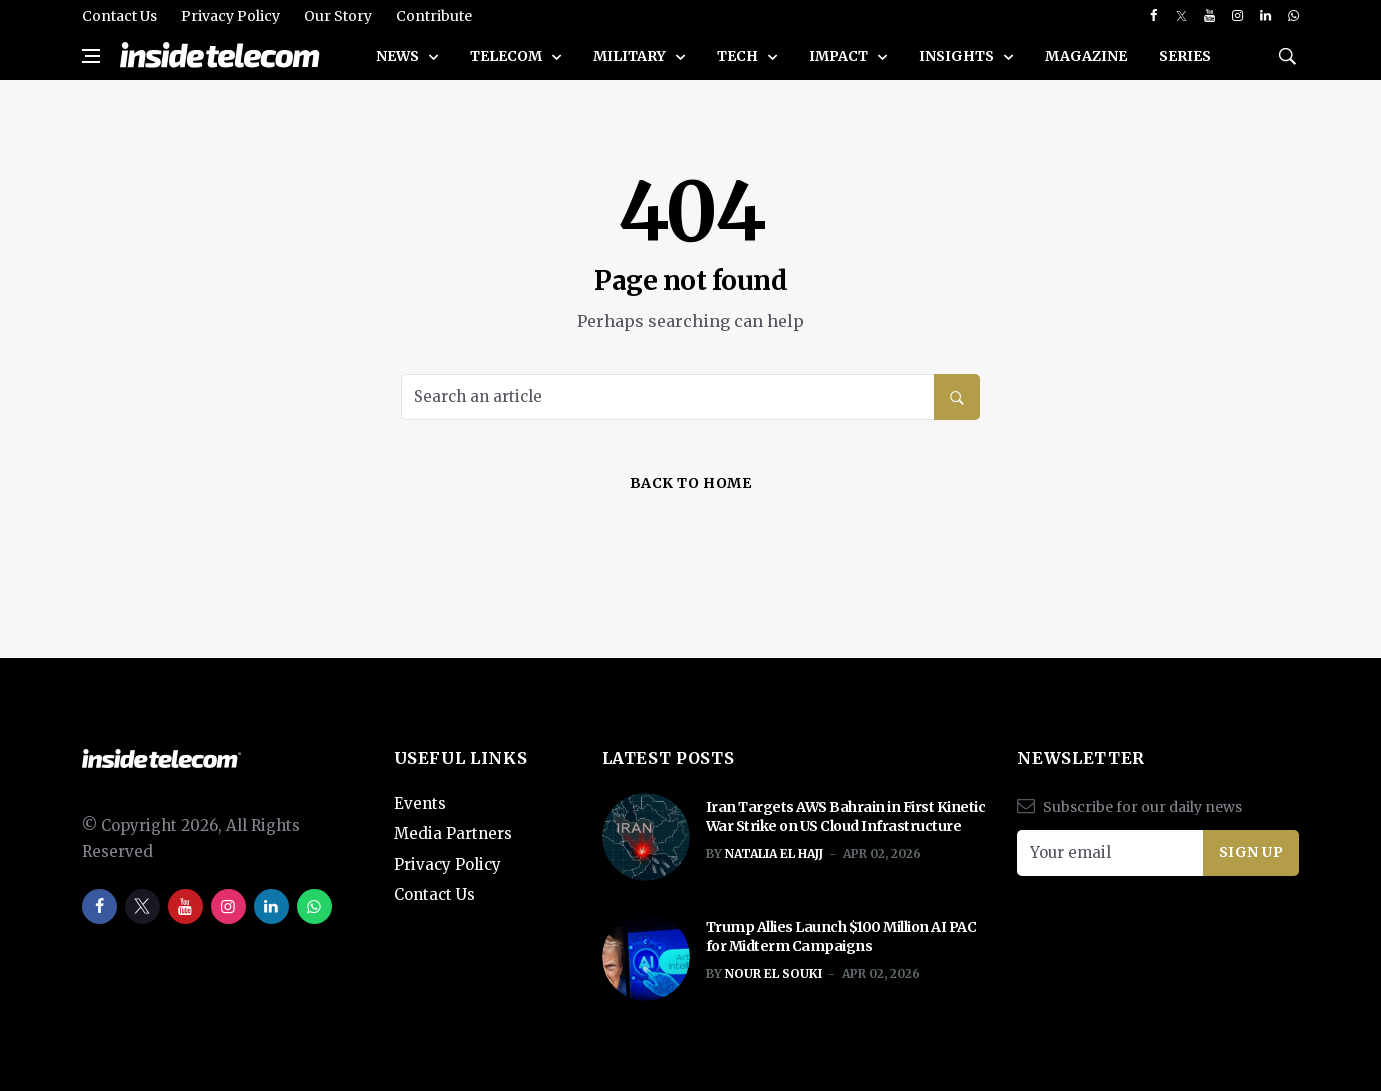 The width and height of the screenshot is (1381, 1091). What do you see at coordinates (420, 803) in the screenshot?
I see `Events` at bounding box center [420, 803].